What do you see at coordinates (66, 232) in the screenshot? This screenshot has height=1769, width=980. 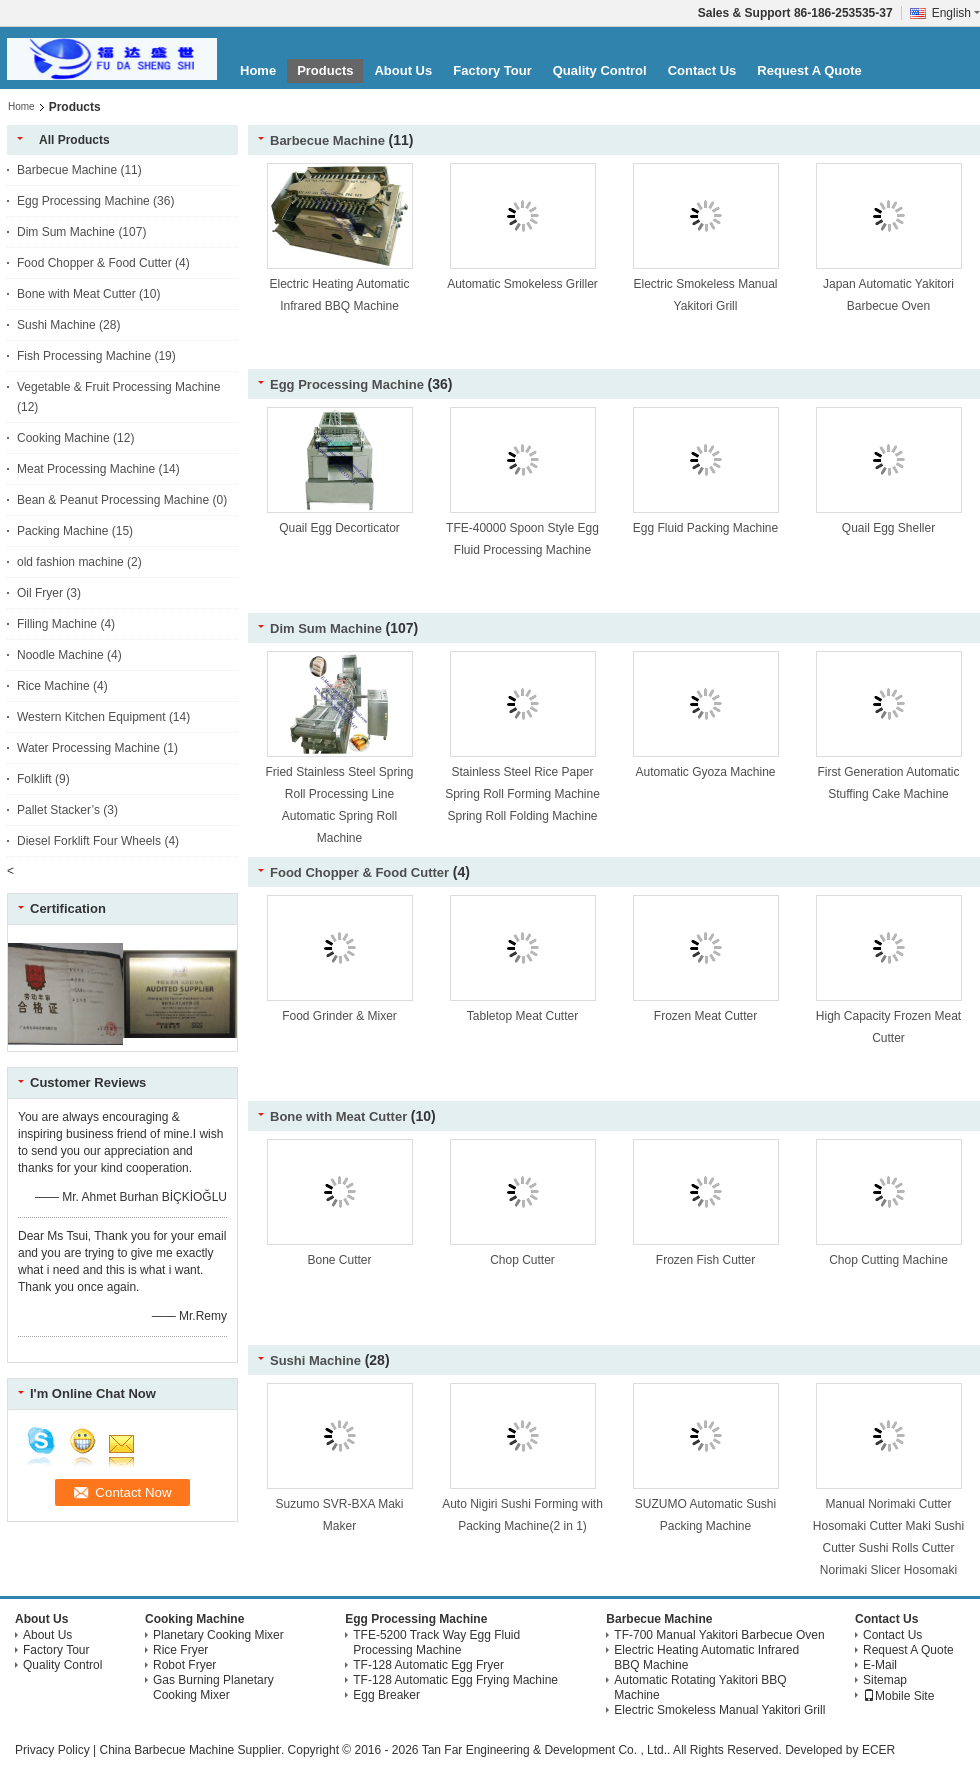 I see `Dim Sum Machine` at bounding box center [66, 232].